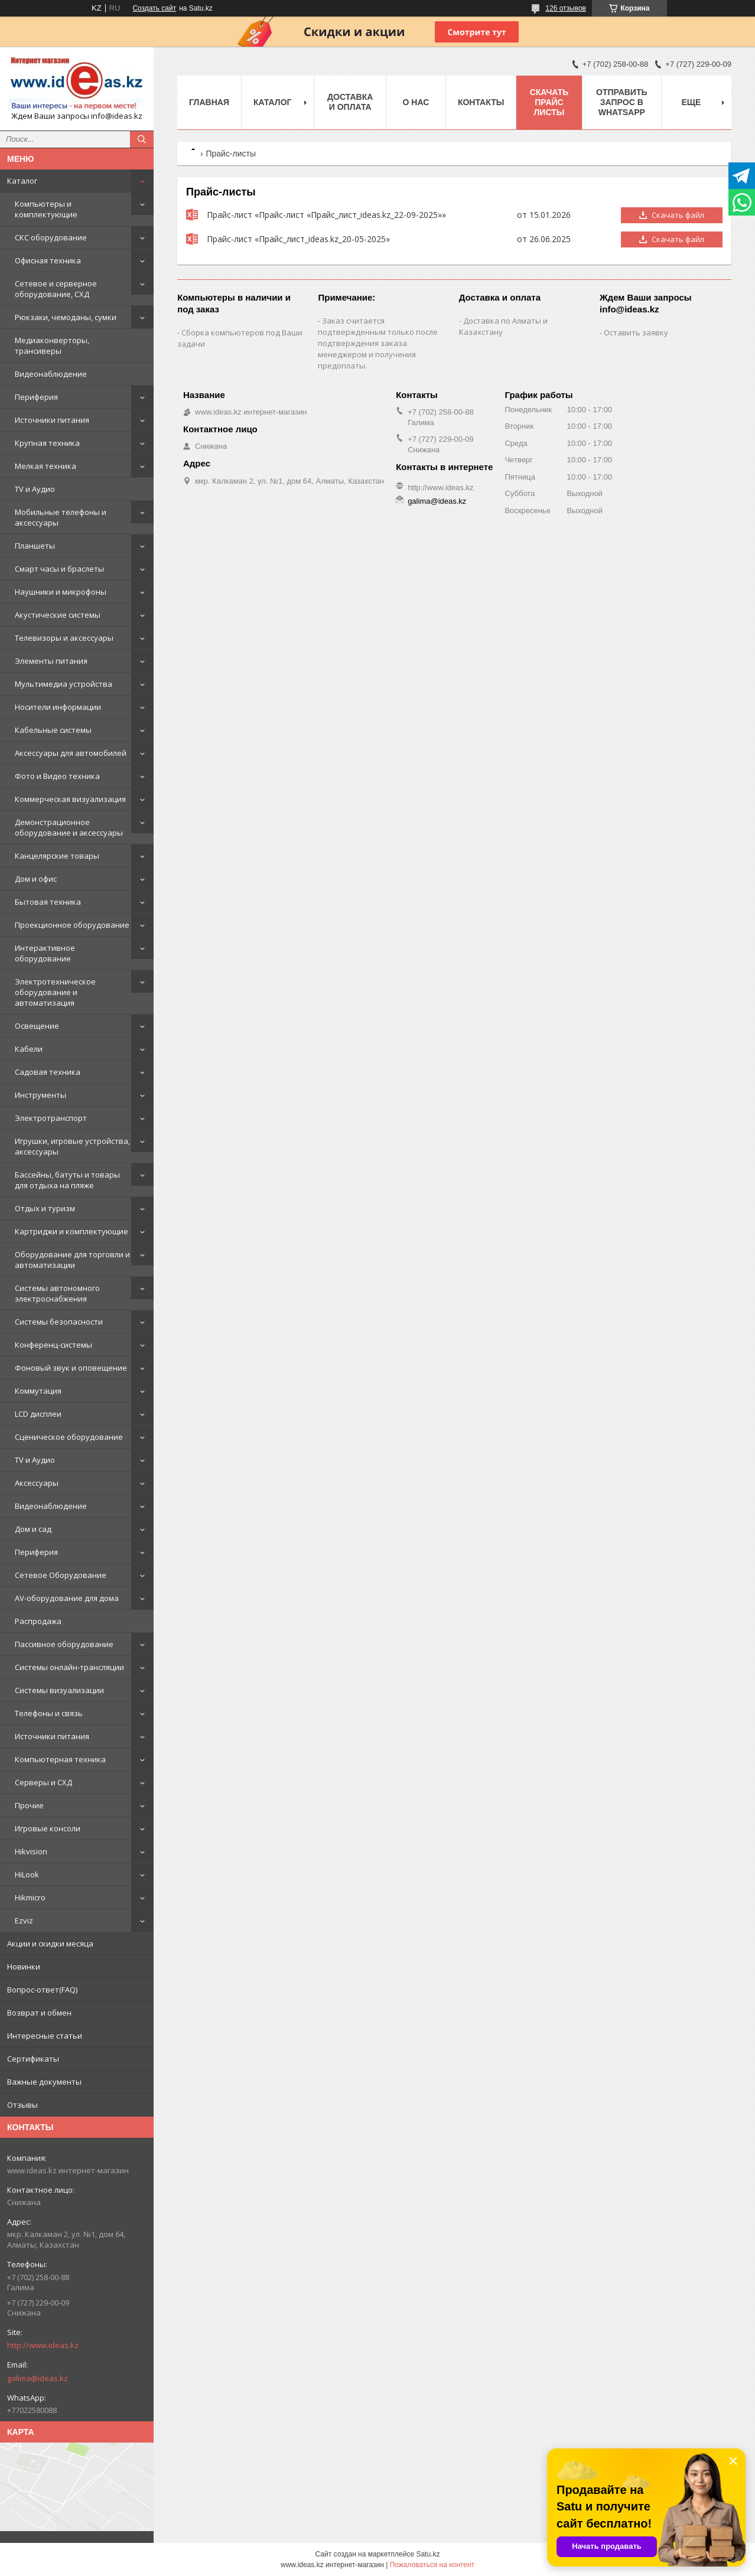 Image resolution: width=755 pixels, height=2576 pixels. Describe the element at coordinates (59, 1321) in the screenshot. I see `Системы безопасности` at that location.